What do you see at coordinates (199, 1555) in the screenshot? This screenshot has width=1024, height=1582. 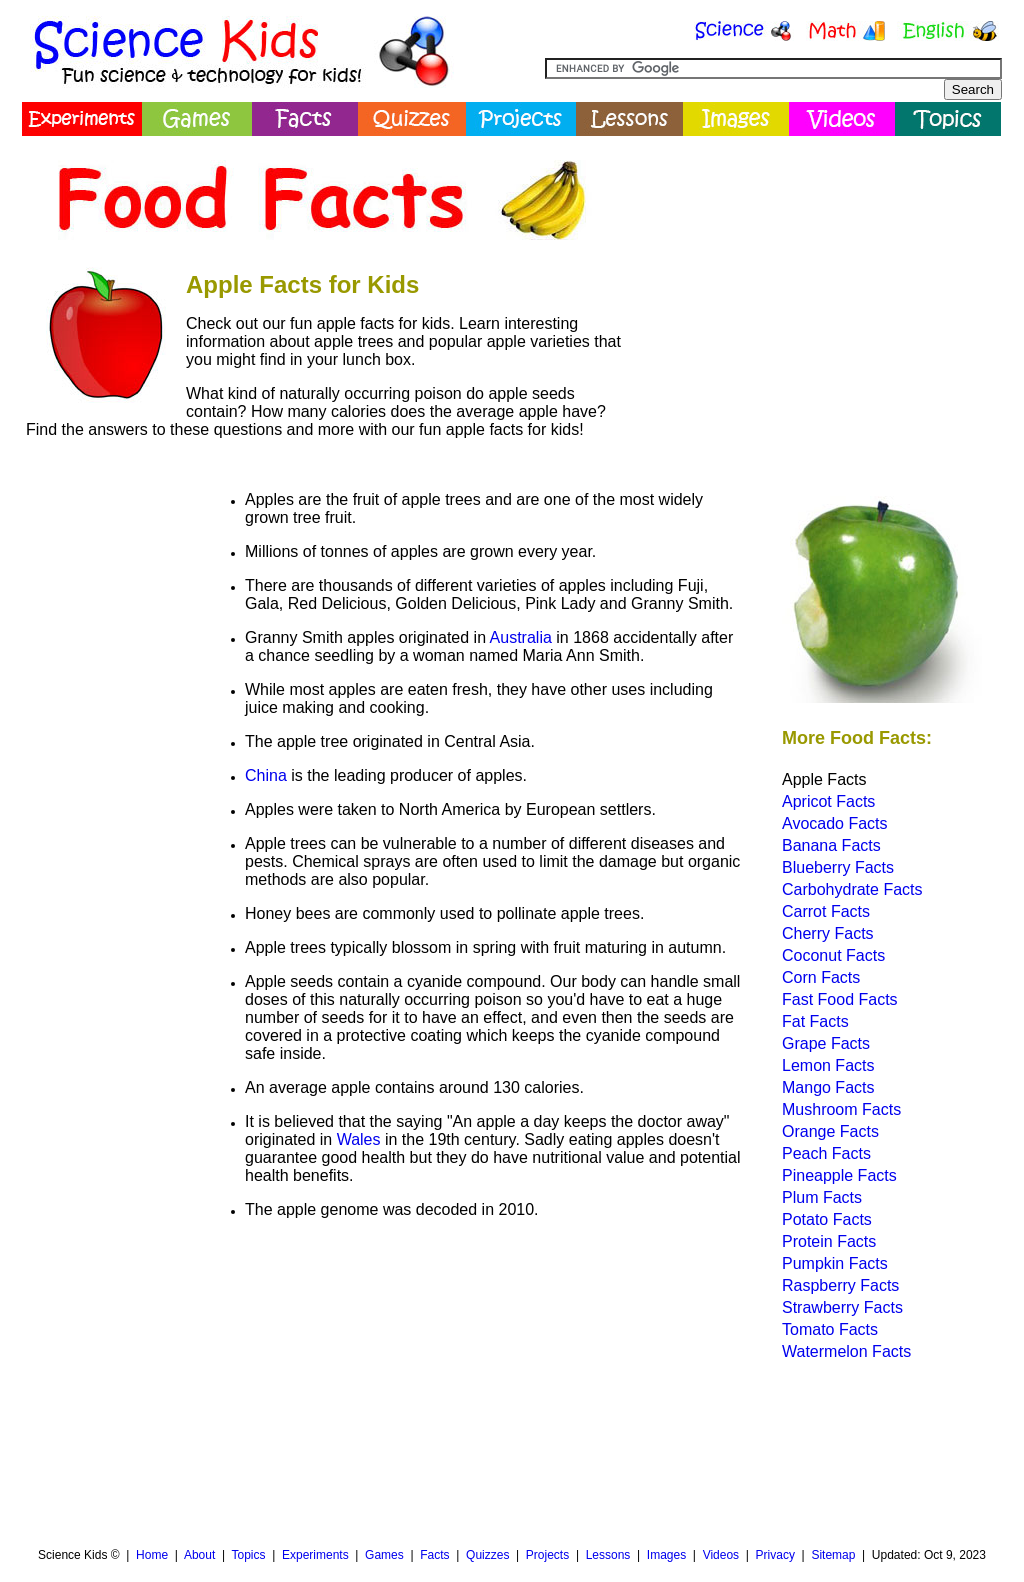 I see `About` at bounding box center [199, 1555].